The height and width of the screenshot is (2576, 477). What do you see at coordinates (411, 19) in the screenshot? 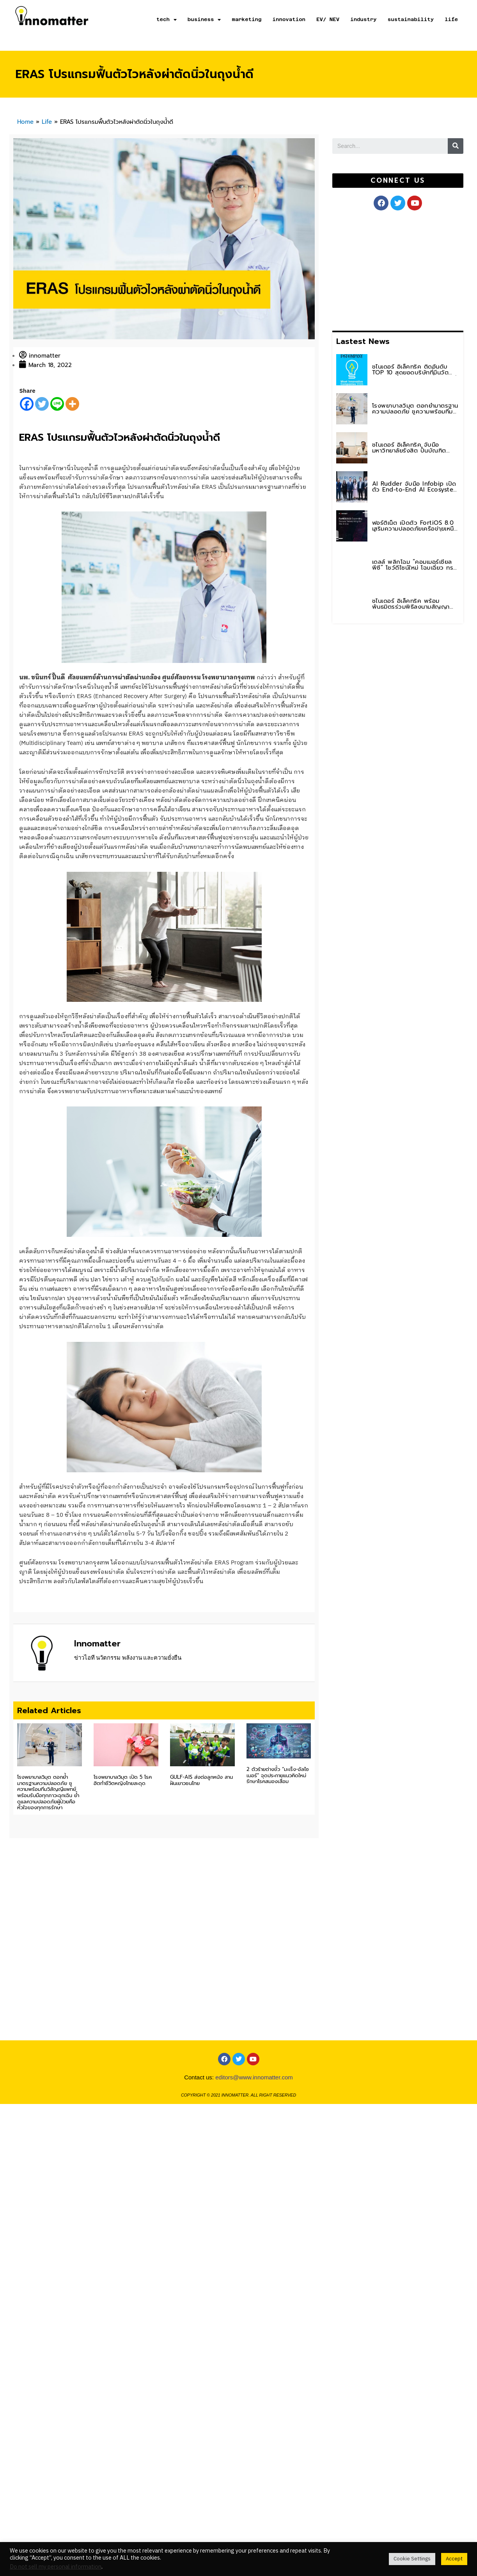
I see `sustainability` at bounding box center [411, 19].